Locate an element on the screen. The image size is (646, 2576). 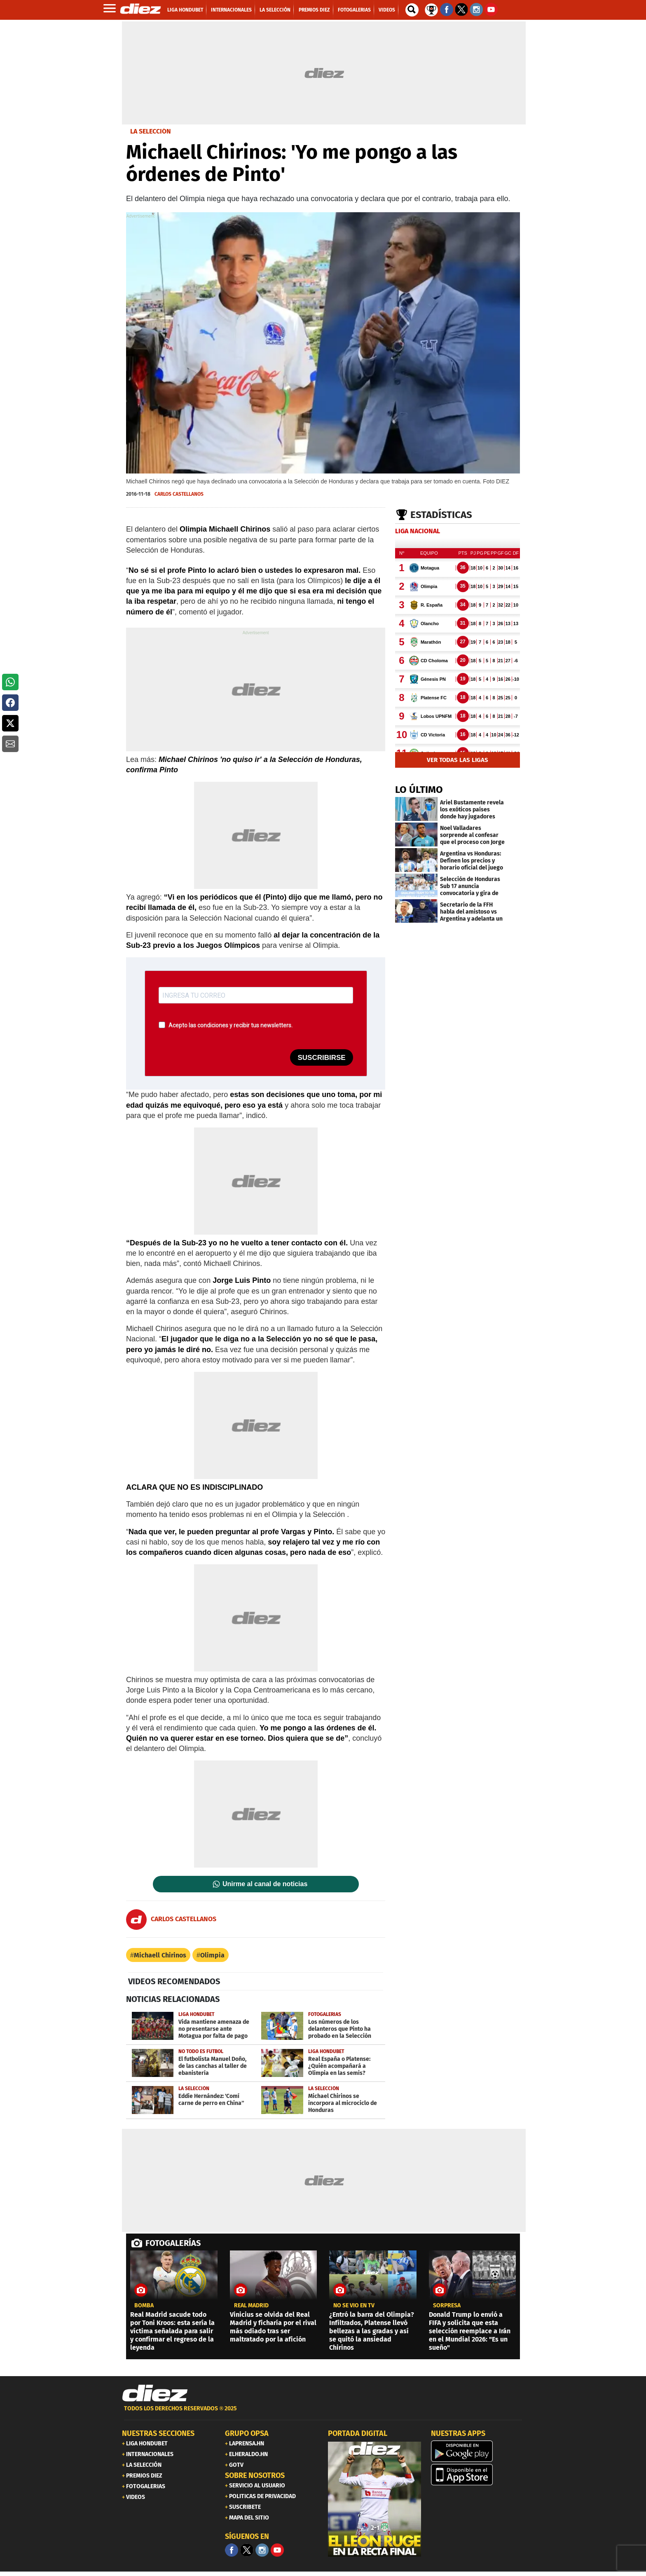
LO ÚLTIMO is located at coordinates (419, 789).